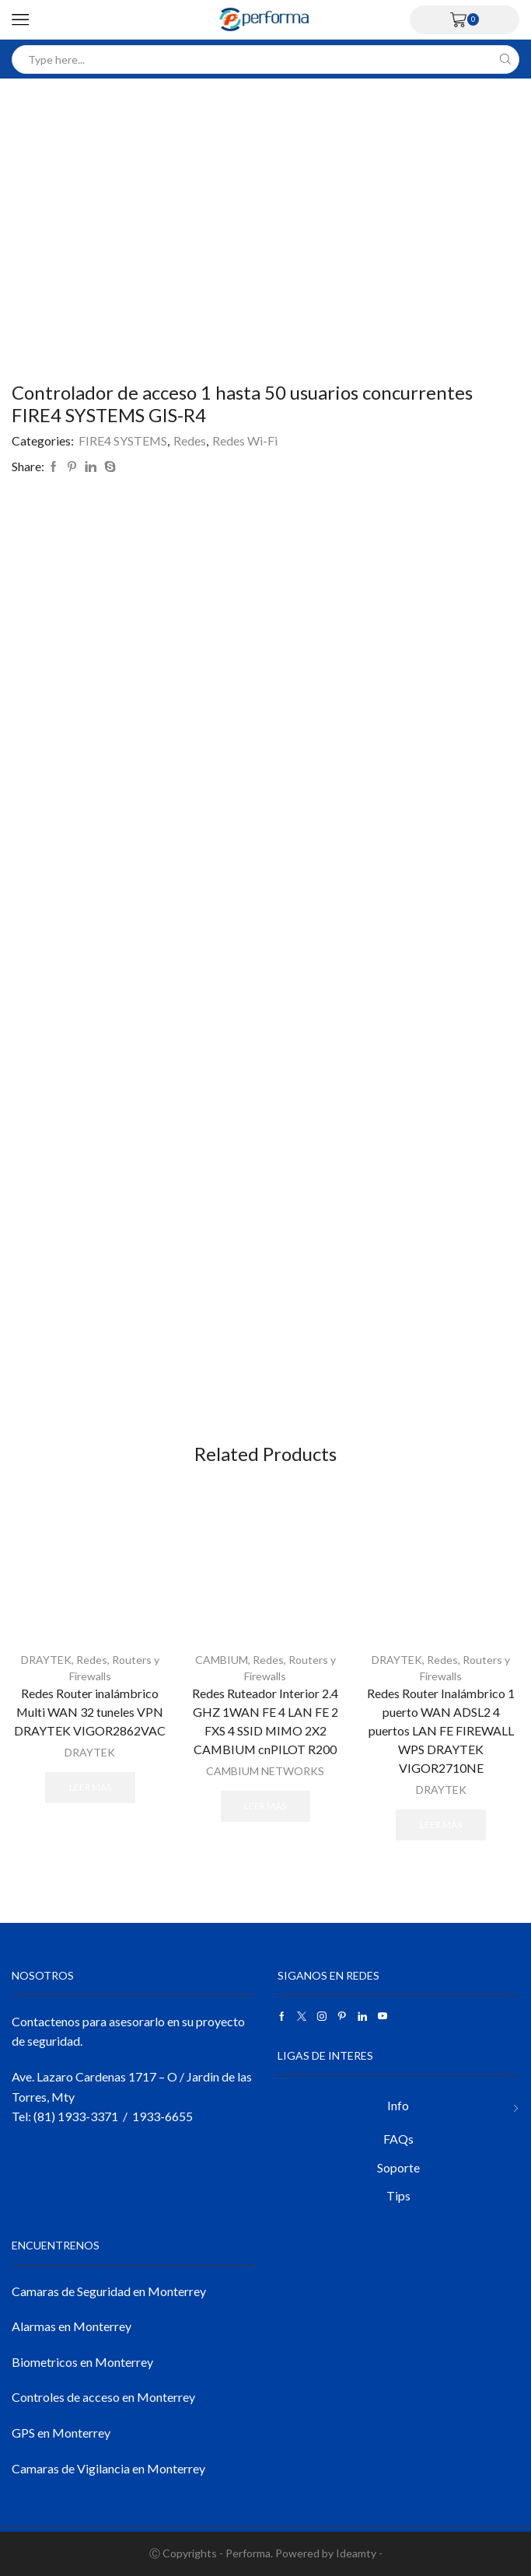 Image resolution: width=531 pixels, height=2576 pixels. What do you see at coordinates (398, 2138) in the screenshot?
I see `FAQs` at bounding box center [398, 2138].